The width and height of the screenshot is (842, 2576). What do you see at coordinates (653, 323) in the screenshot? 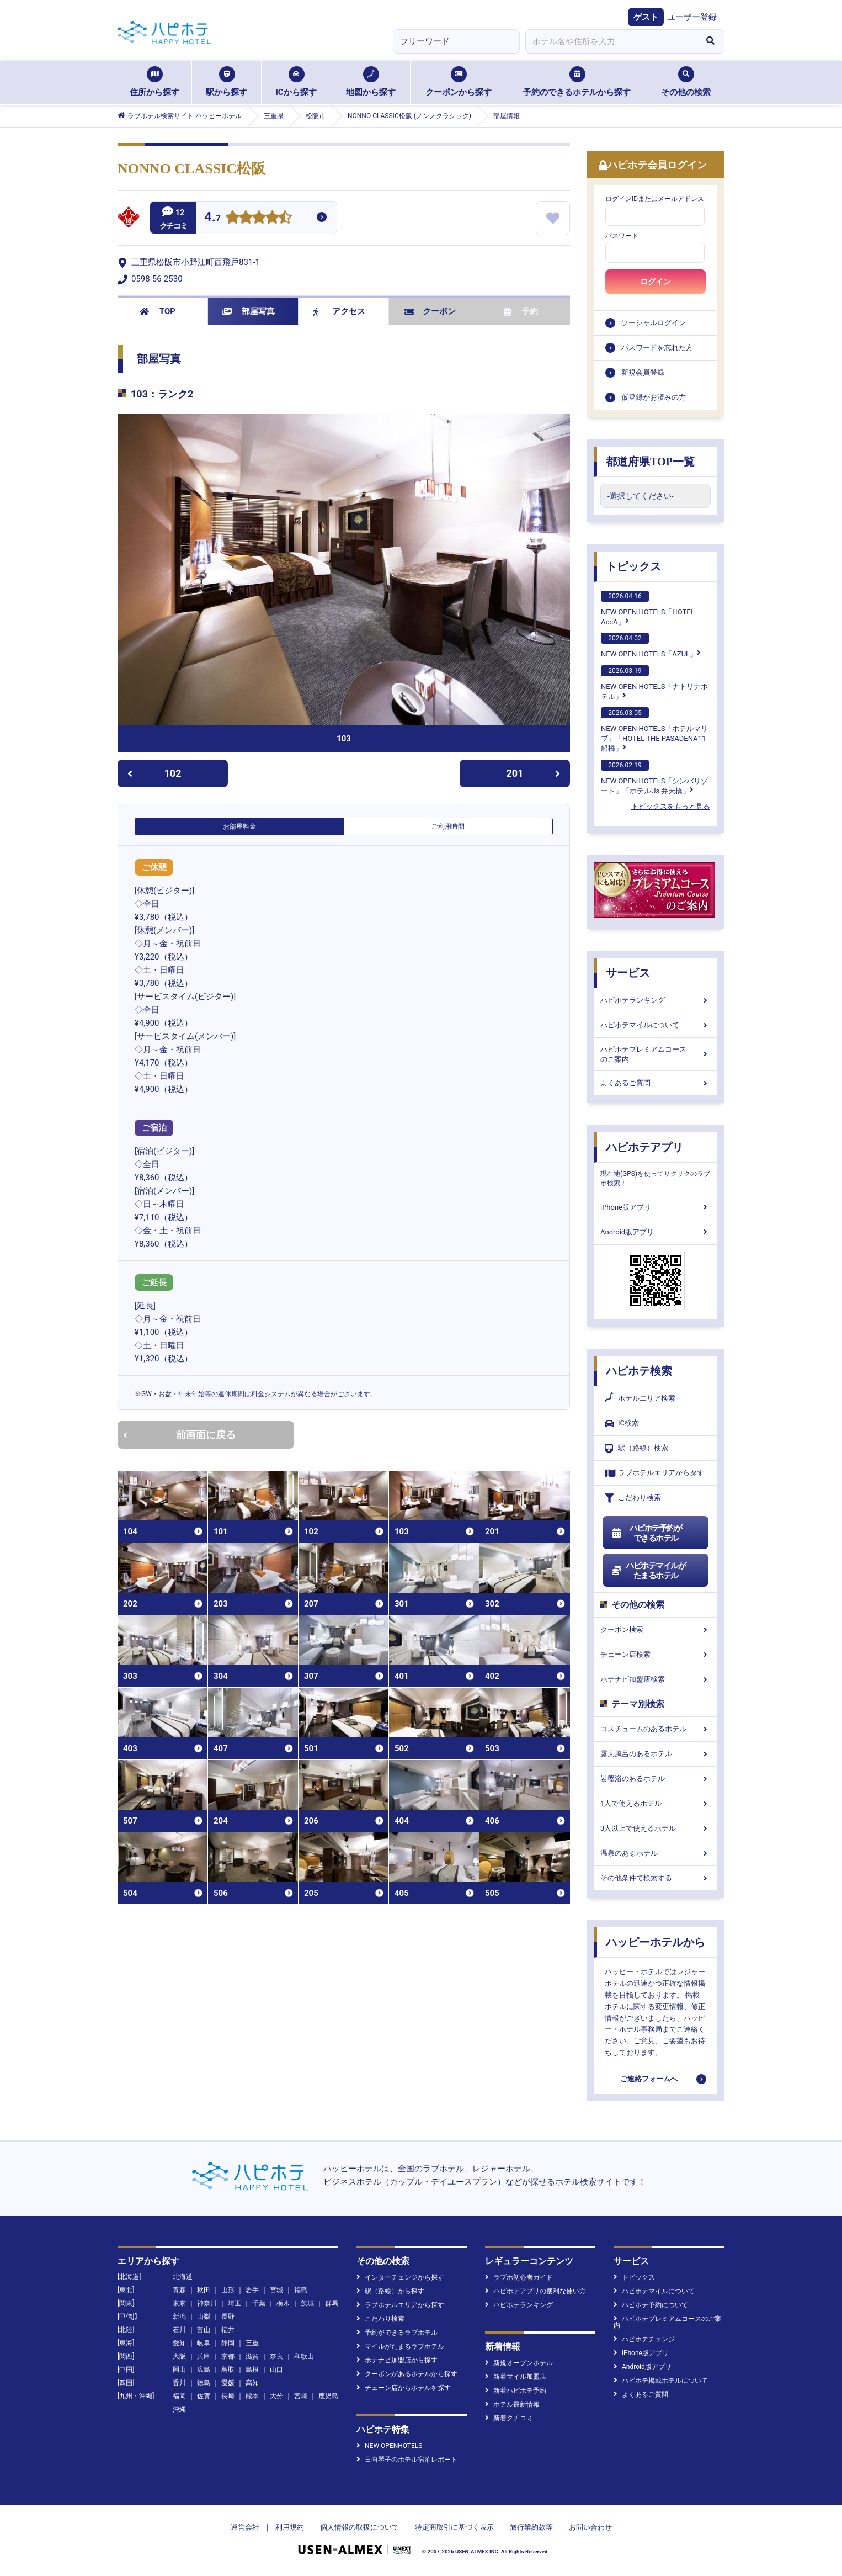
I see `ソーシャルログイン` at bounding box center [653, 323].